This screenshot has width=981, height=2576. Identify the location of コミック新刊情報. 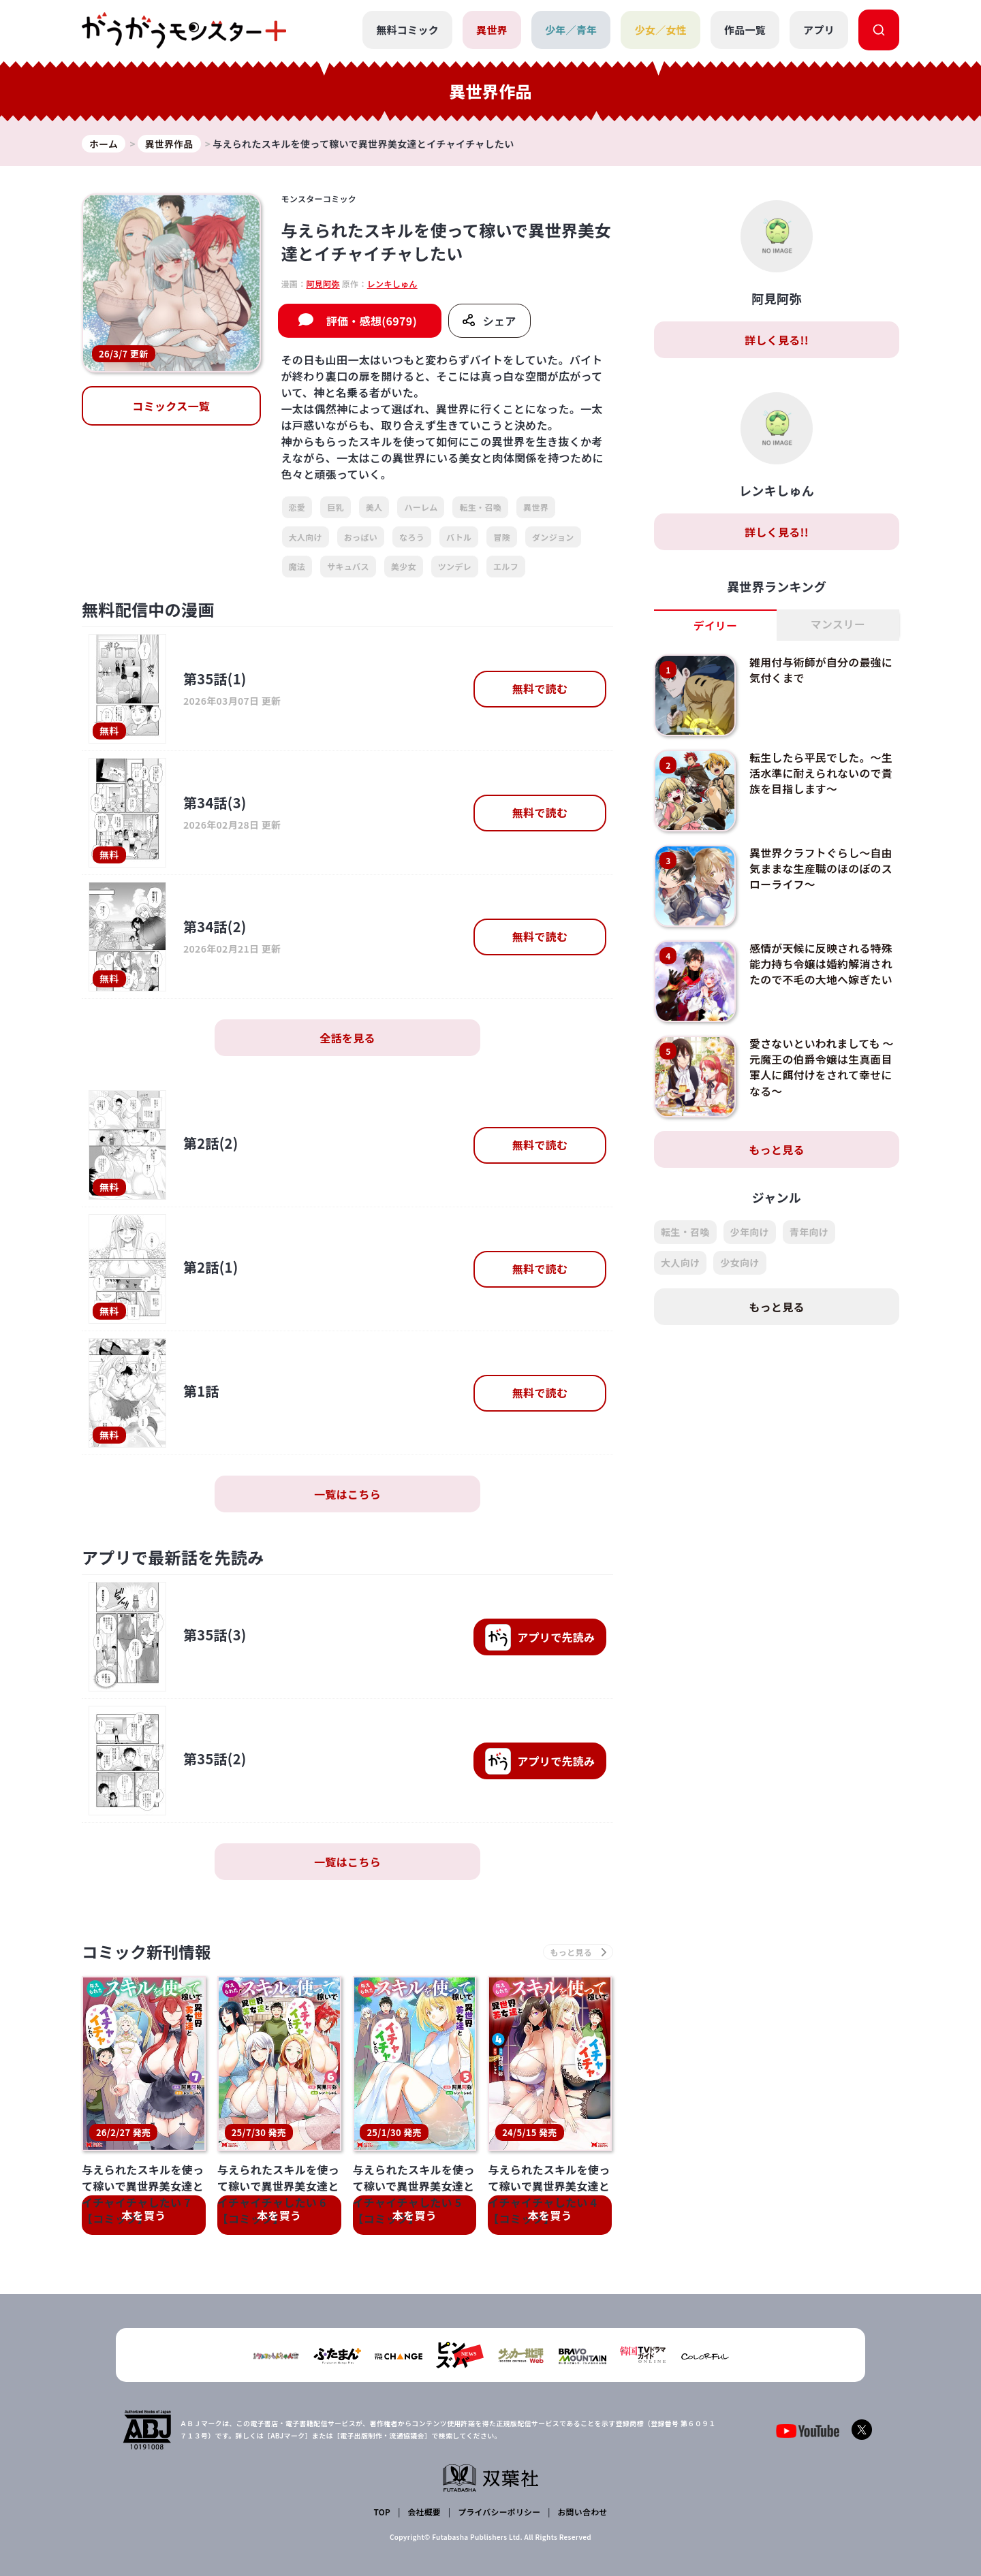
(148, 1952).